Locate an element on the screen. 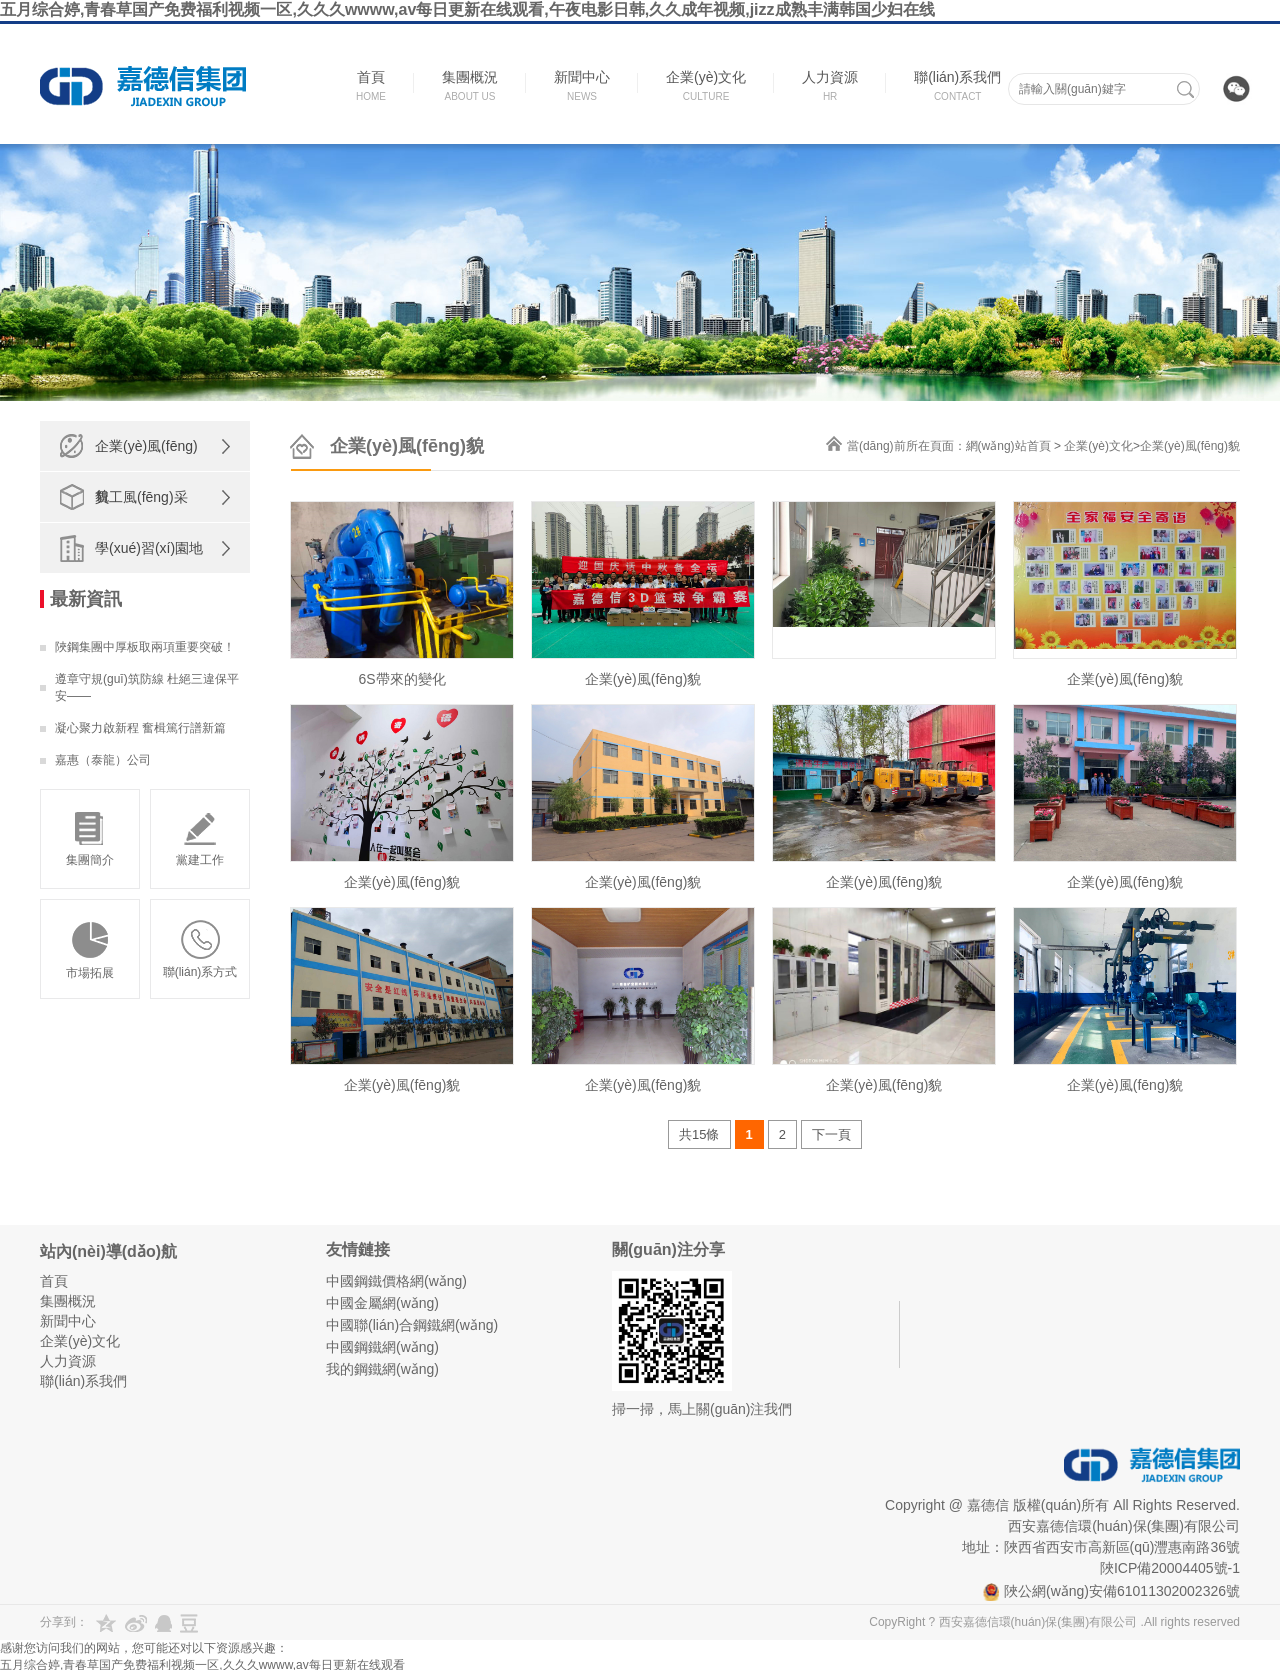 This screenshot has height=1670, width=1280. 下一頁 is located at coordinates (831, 1134).